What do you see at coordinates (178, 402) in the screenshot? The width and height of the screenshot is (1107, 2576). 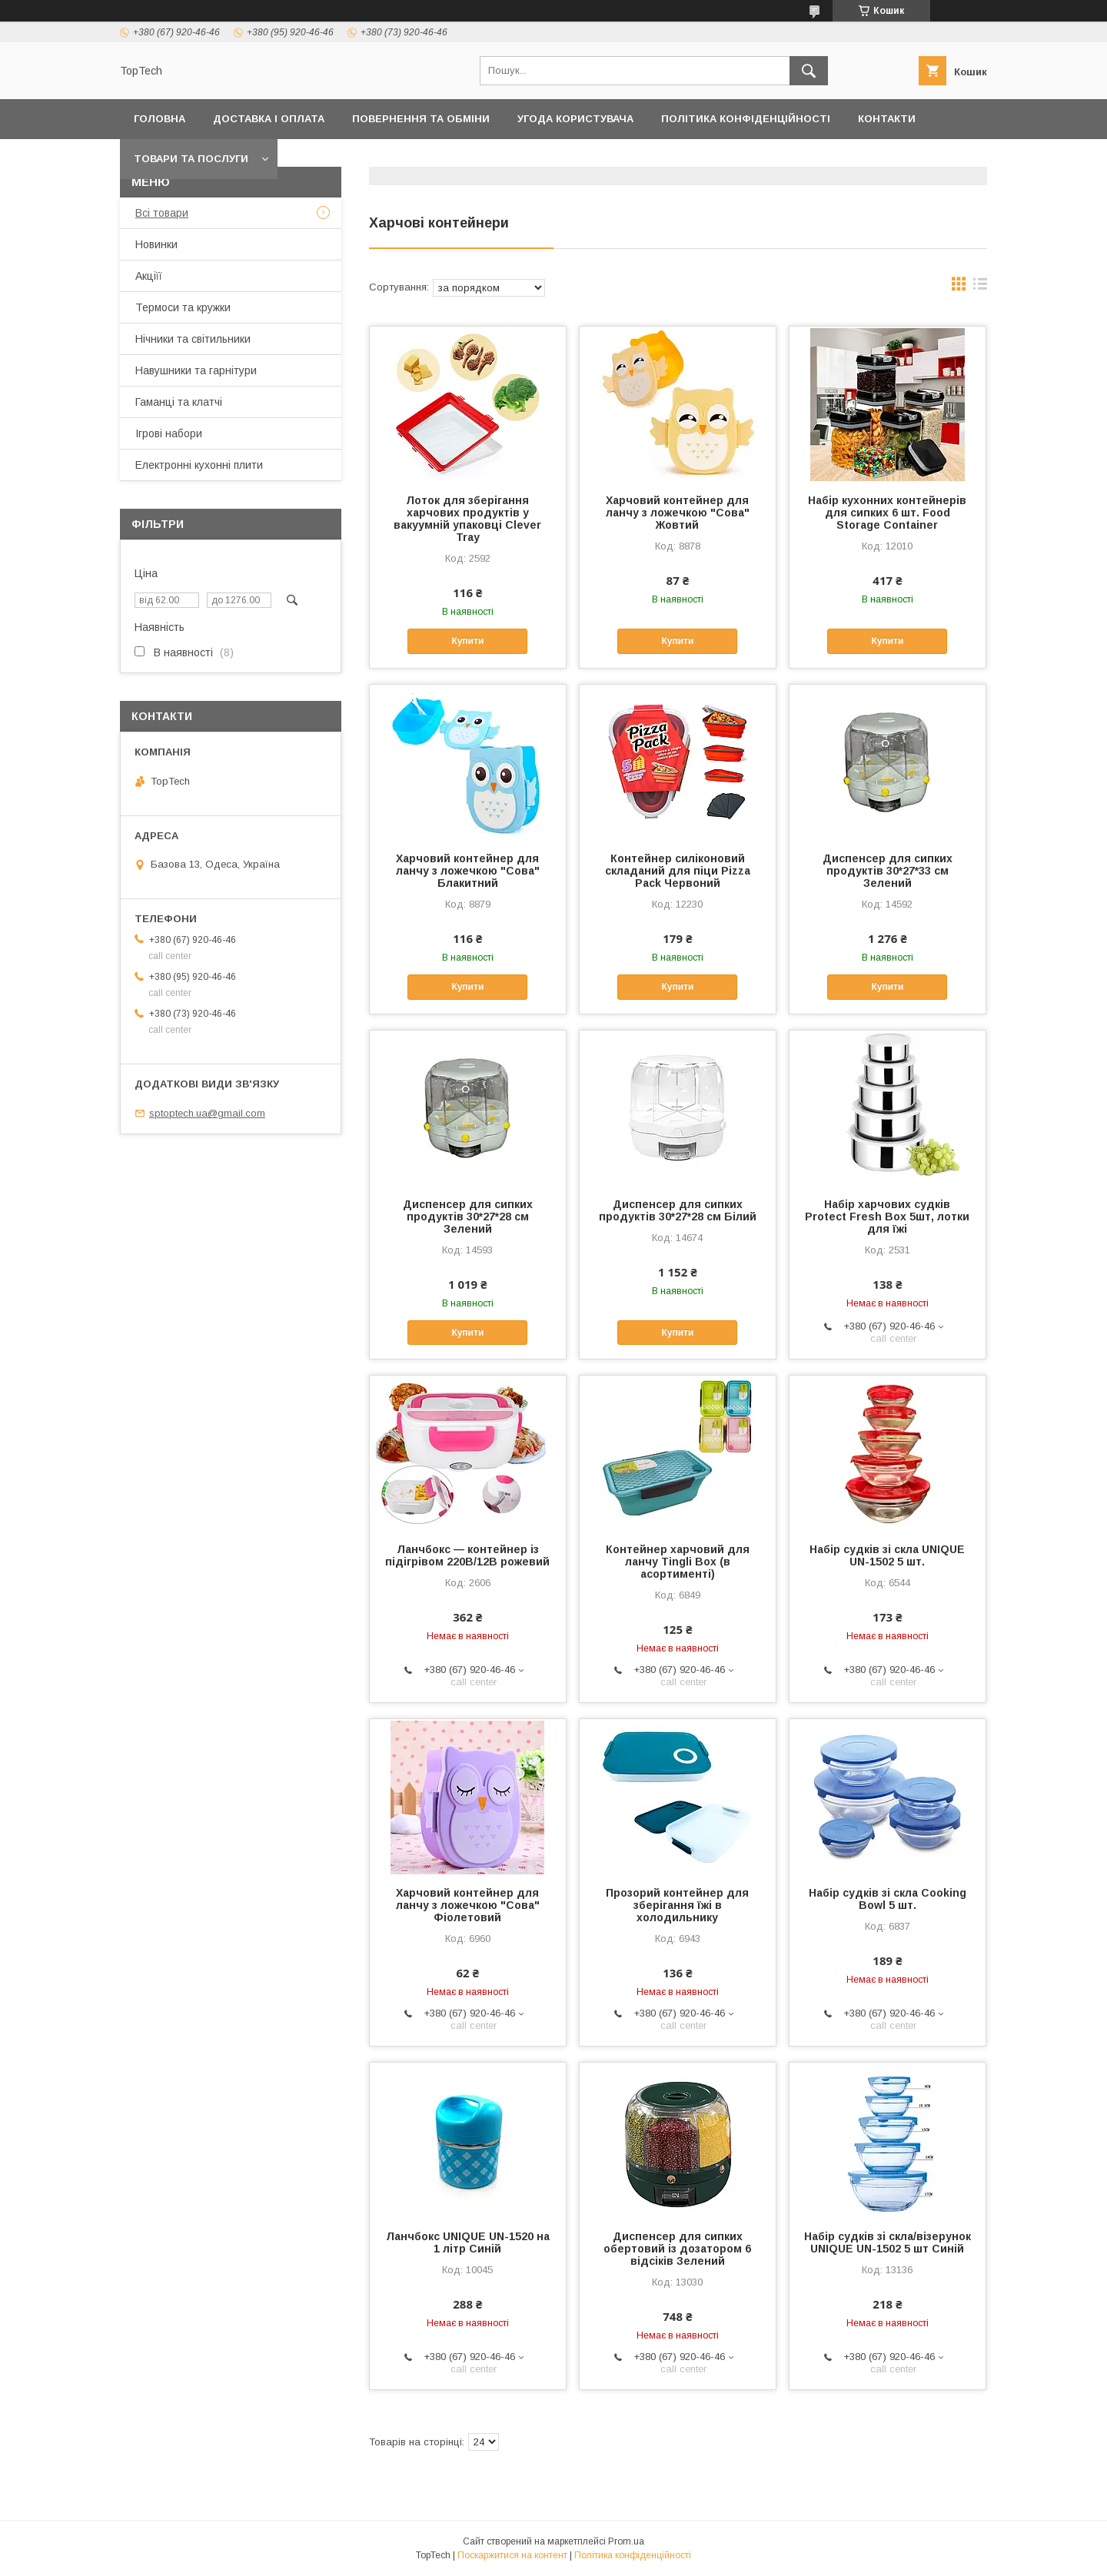 I see `Гаманці та клатчі` at bounding box center [178, 402].